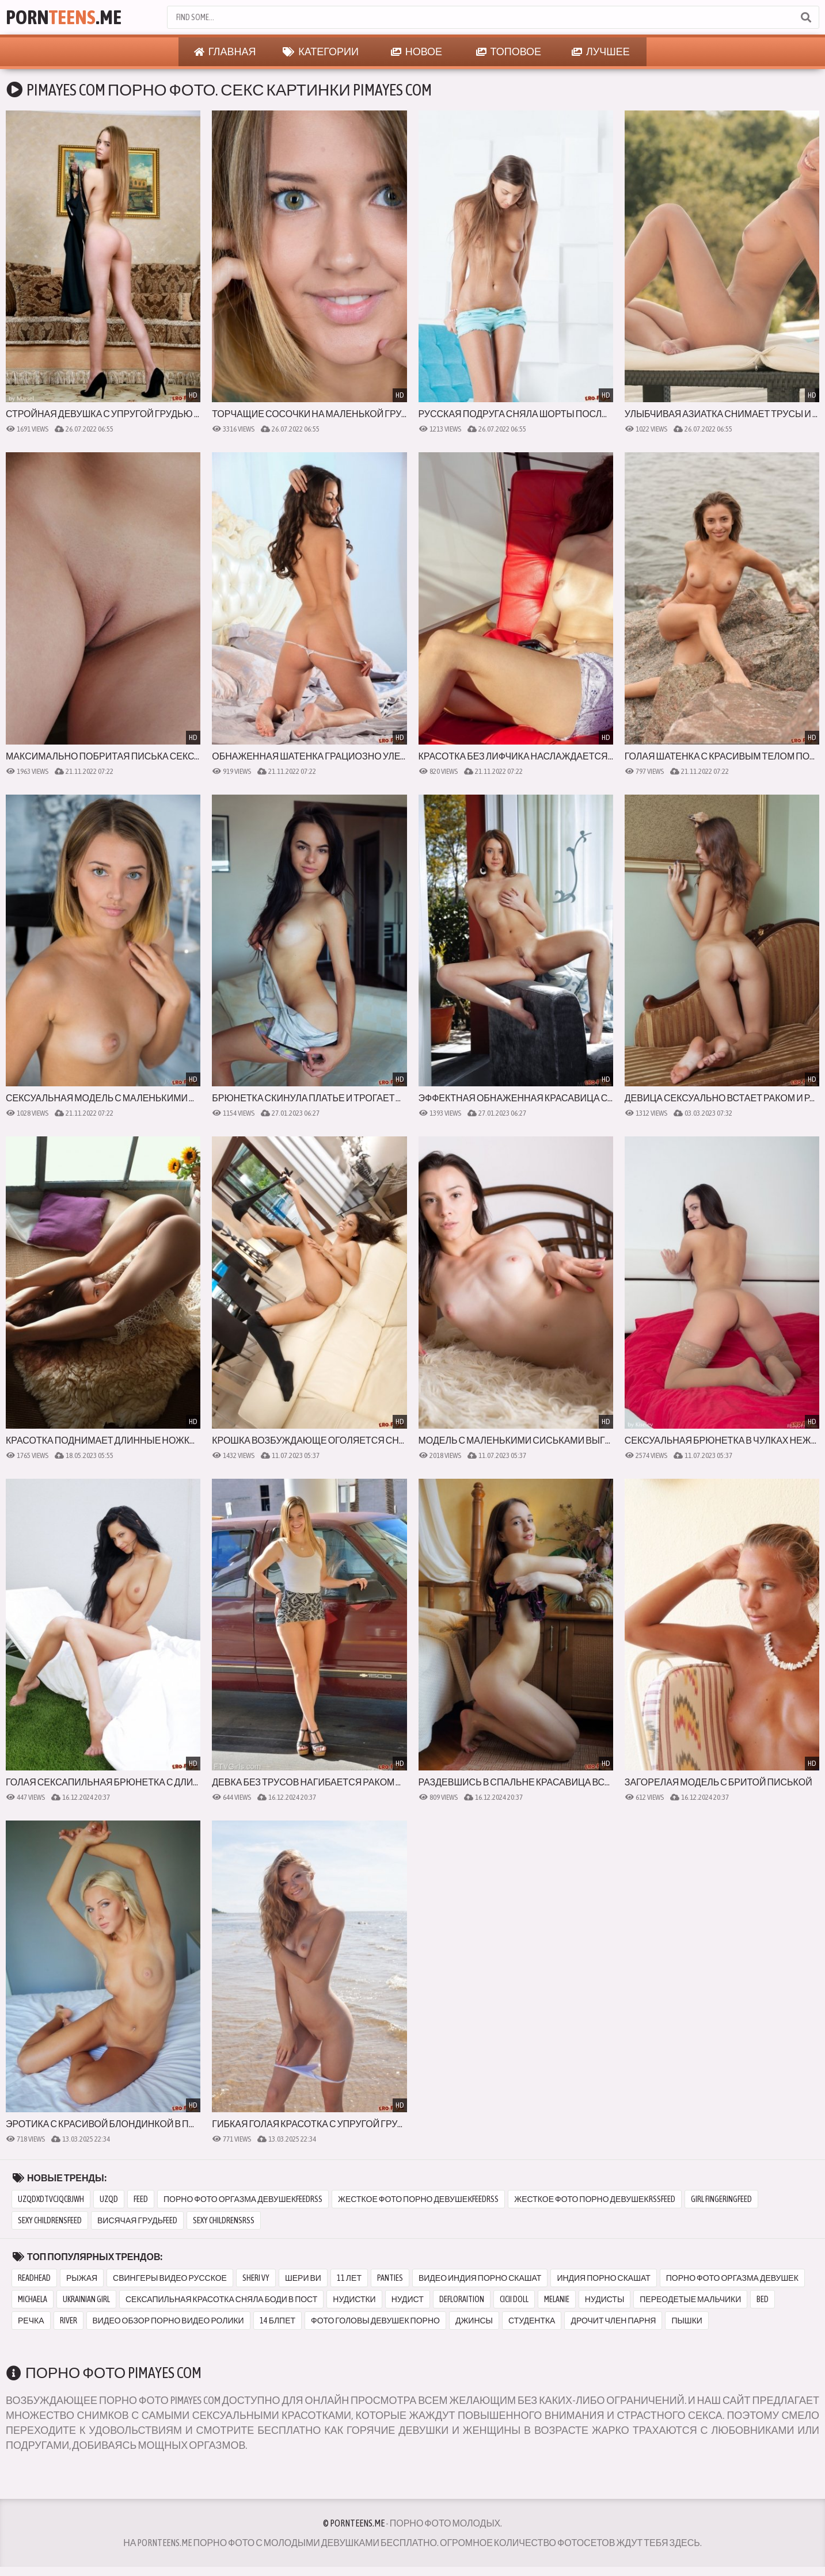 The width and height of the screenshot is (825, 2576). Describe the element at coordinates (762, 2299) in the screenshot. I see `bed` at that location.